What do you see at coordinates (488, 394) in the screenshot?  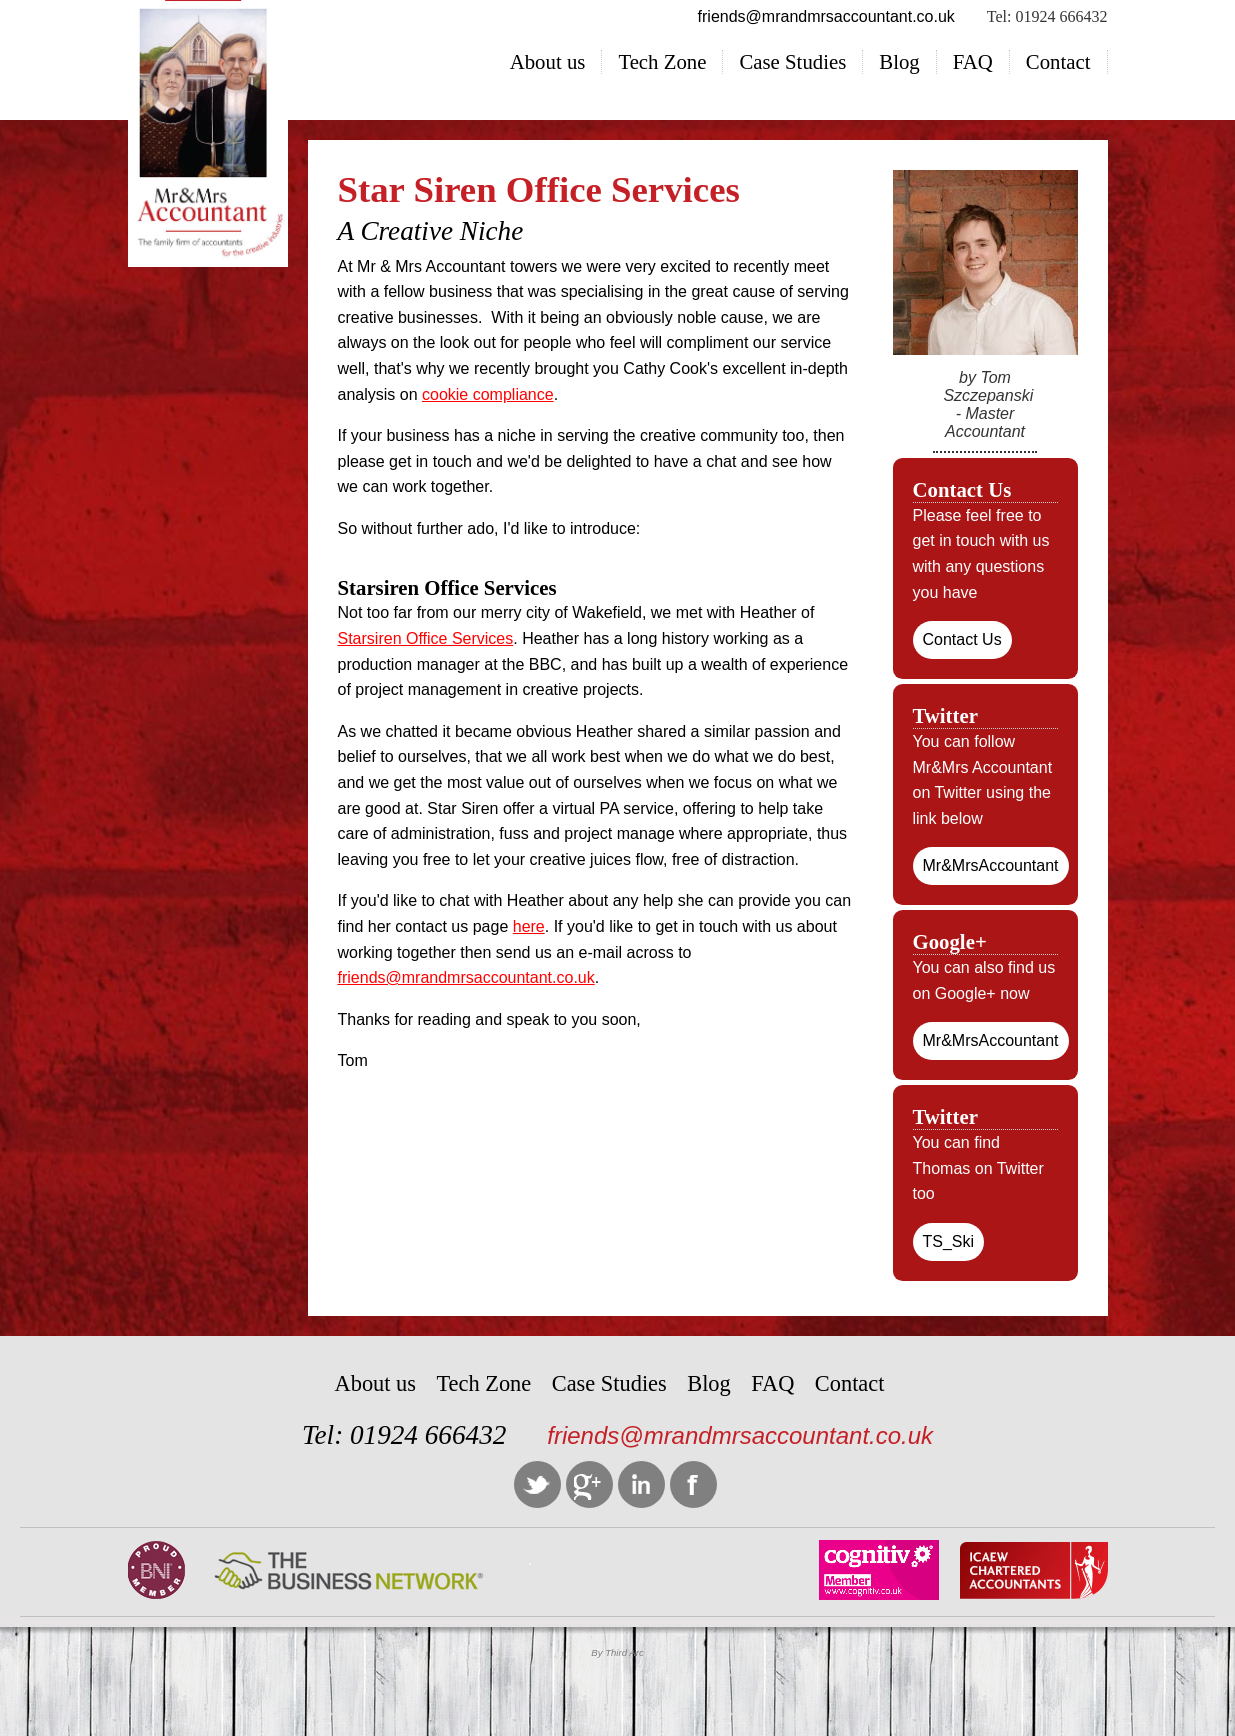 I see `cookie compliance` at bounding box center [488, 394].